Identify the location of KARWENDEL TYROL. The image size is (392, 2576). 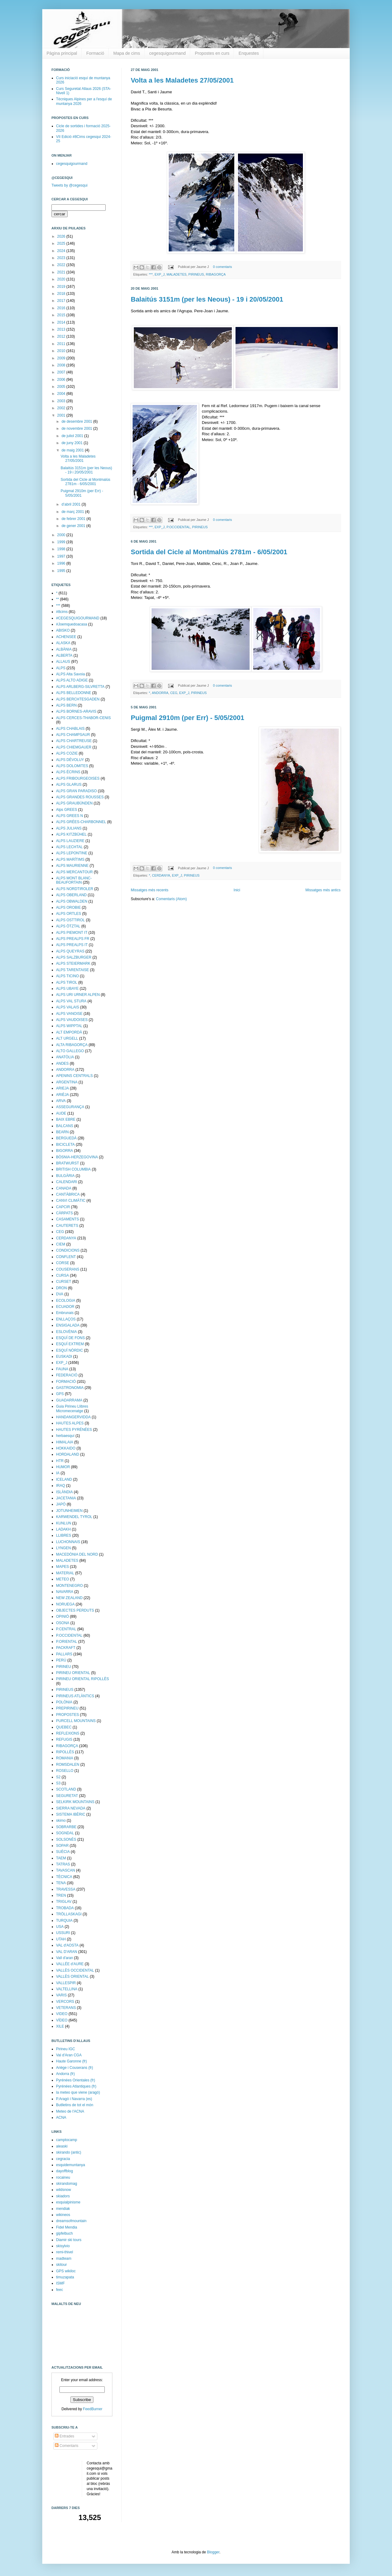
(74, 1517).